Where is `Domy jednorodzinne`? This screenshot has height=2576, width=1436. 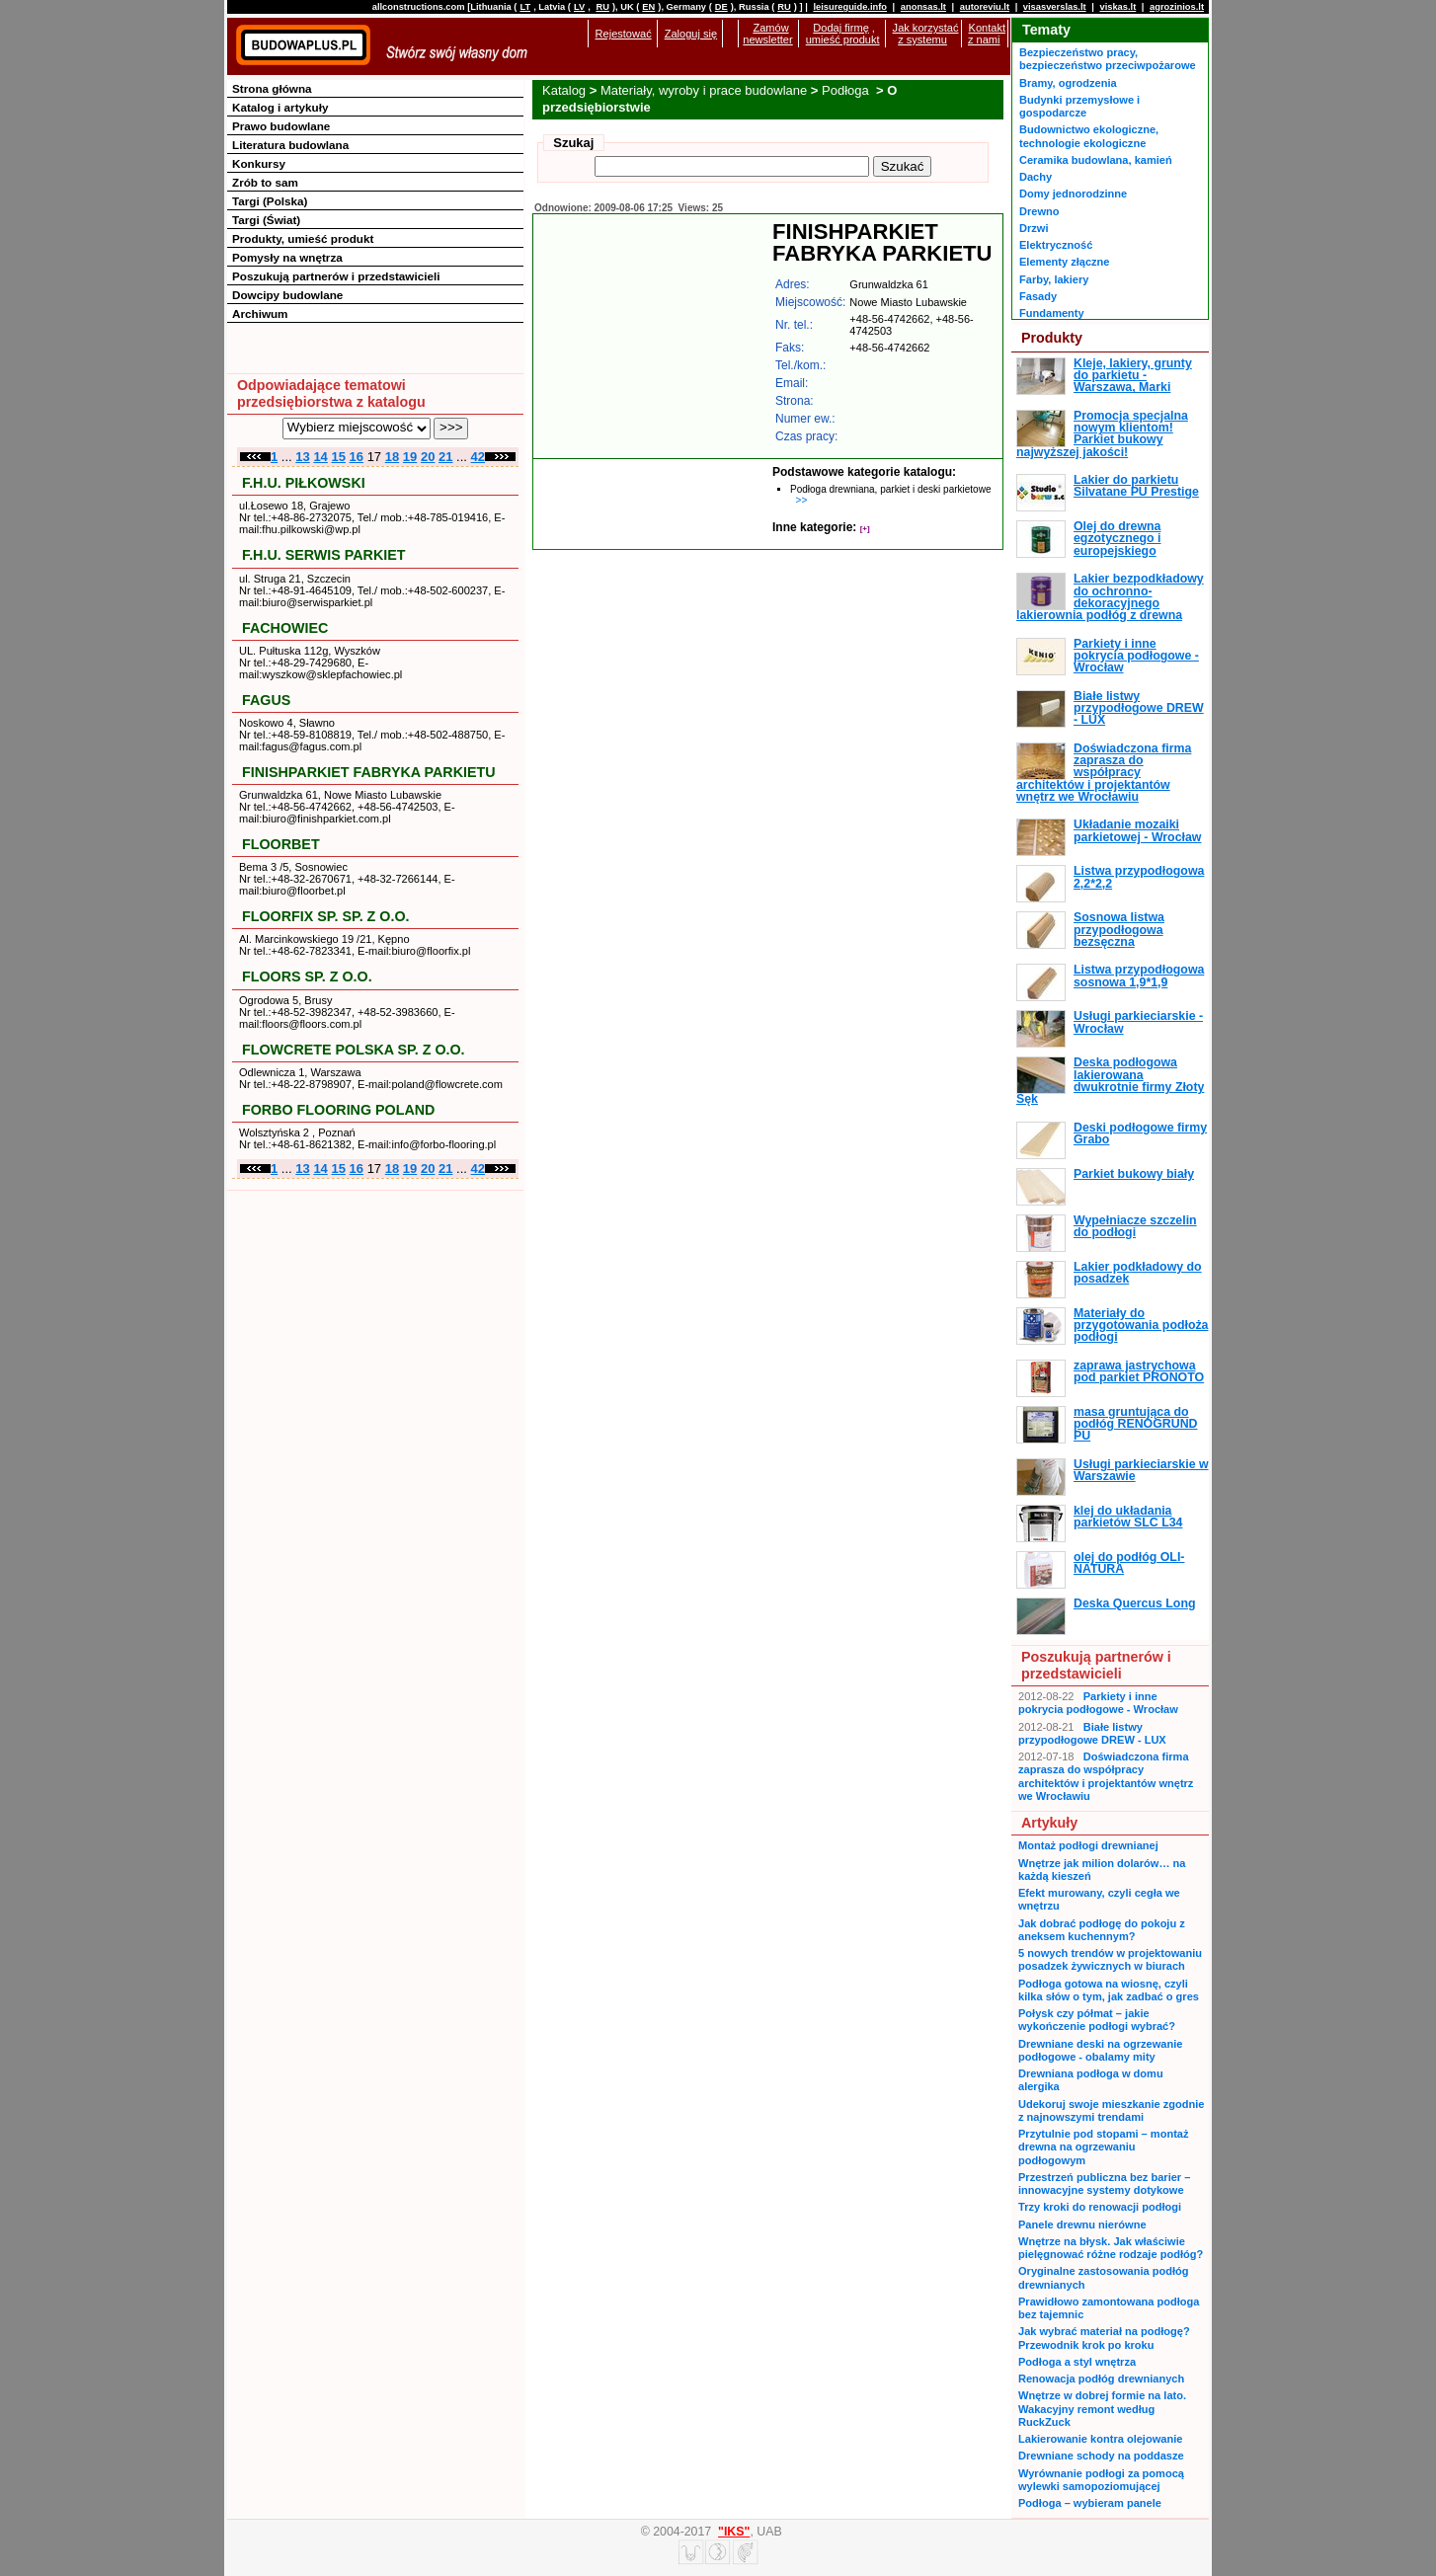
Domy jednorodzinne is located at coordinates (1073, 193).